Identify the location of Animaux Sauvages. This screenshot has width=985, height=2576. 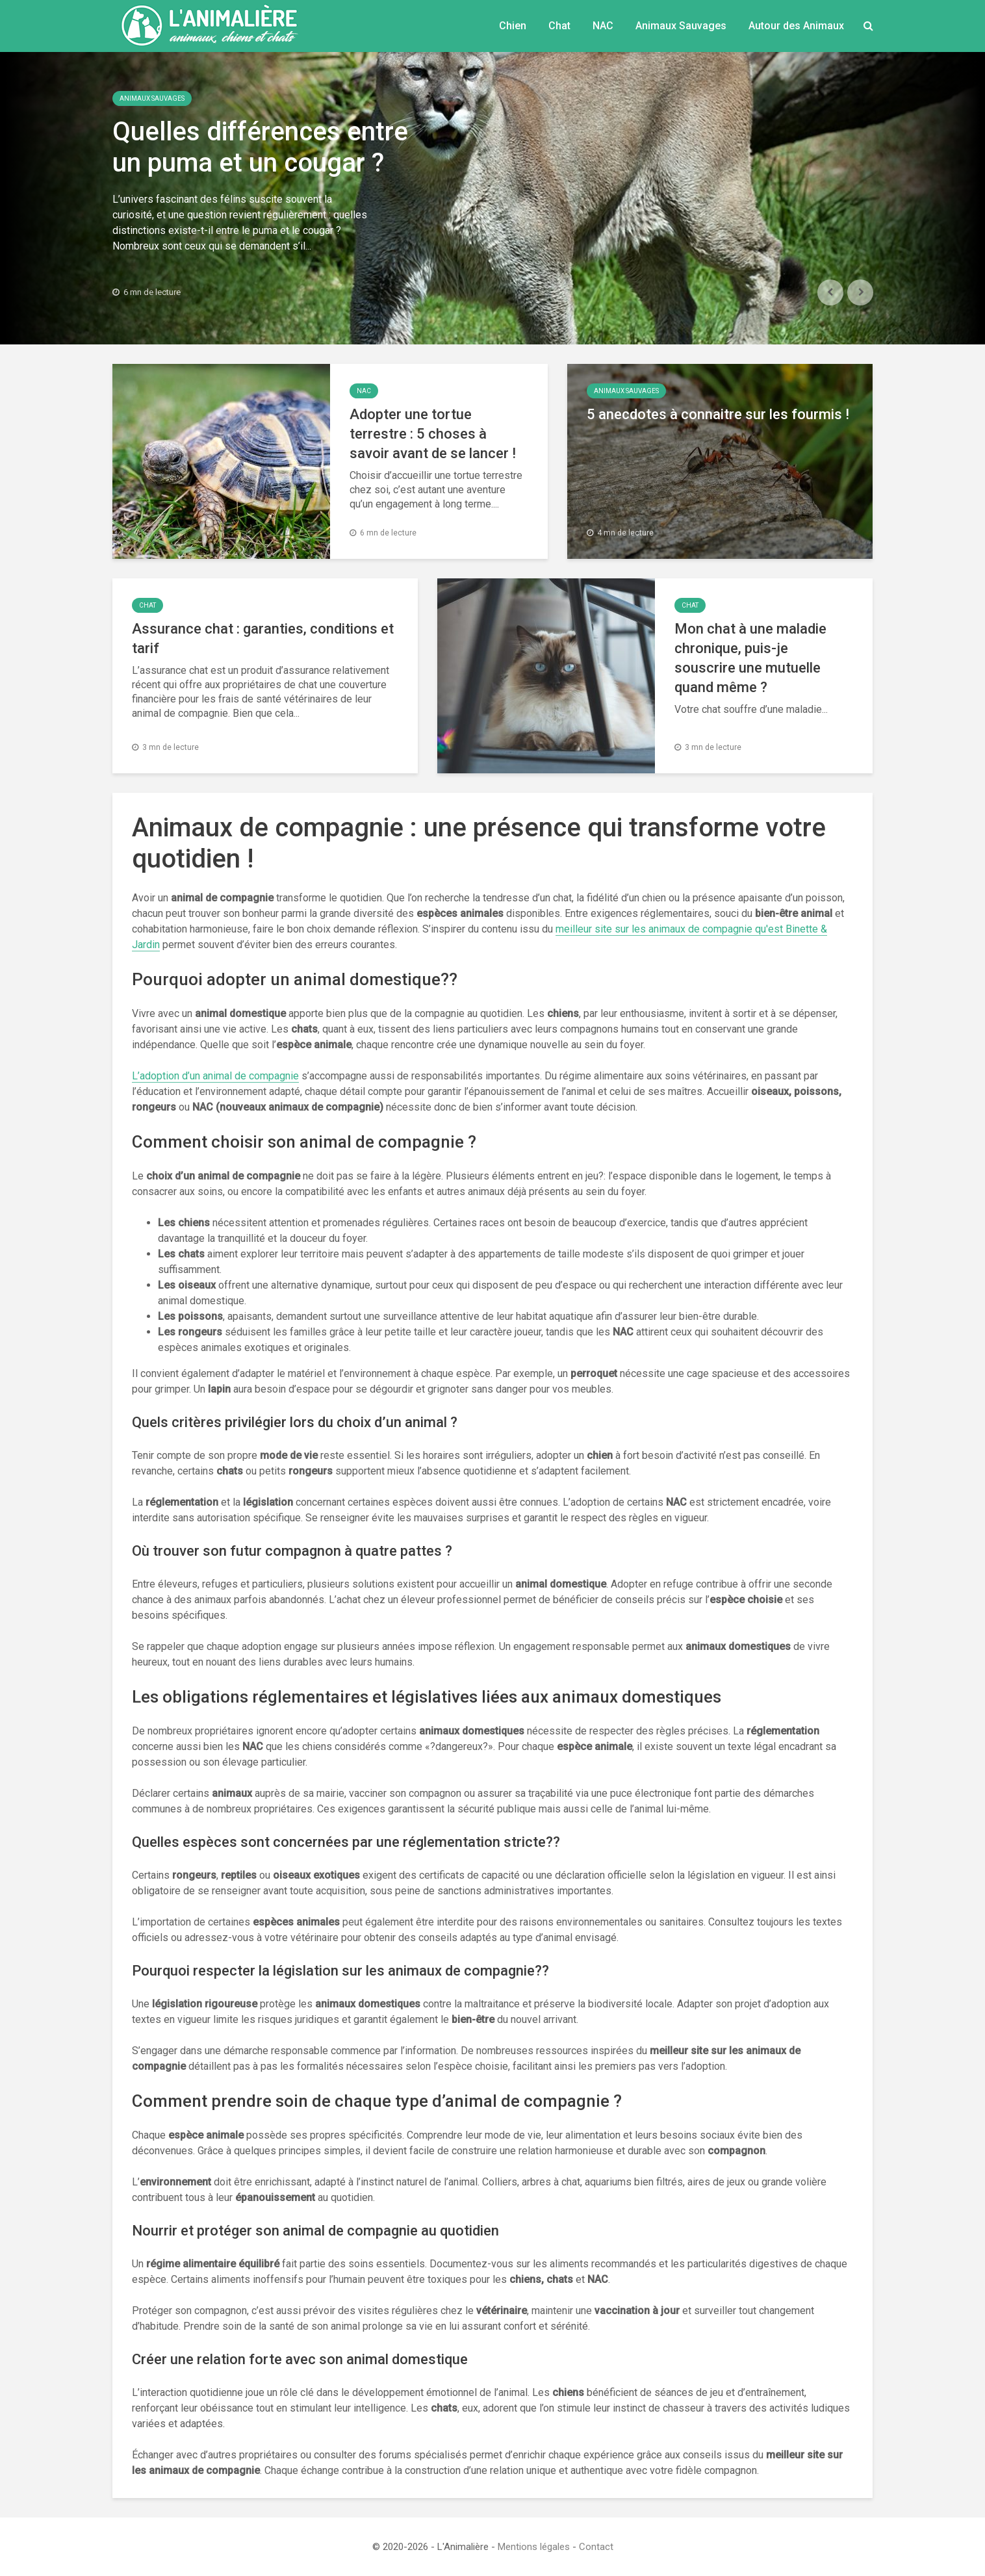
(680, 25).